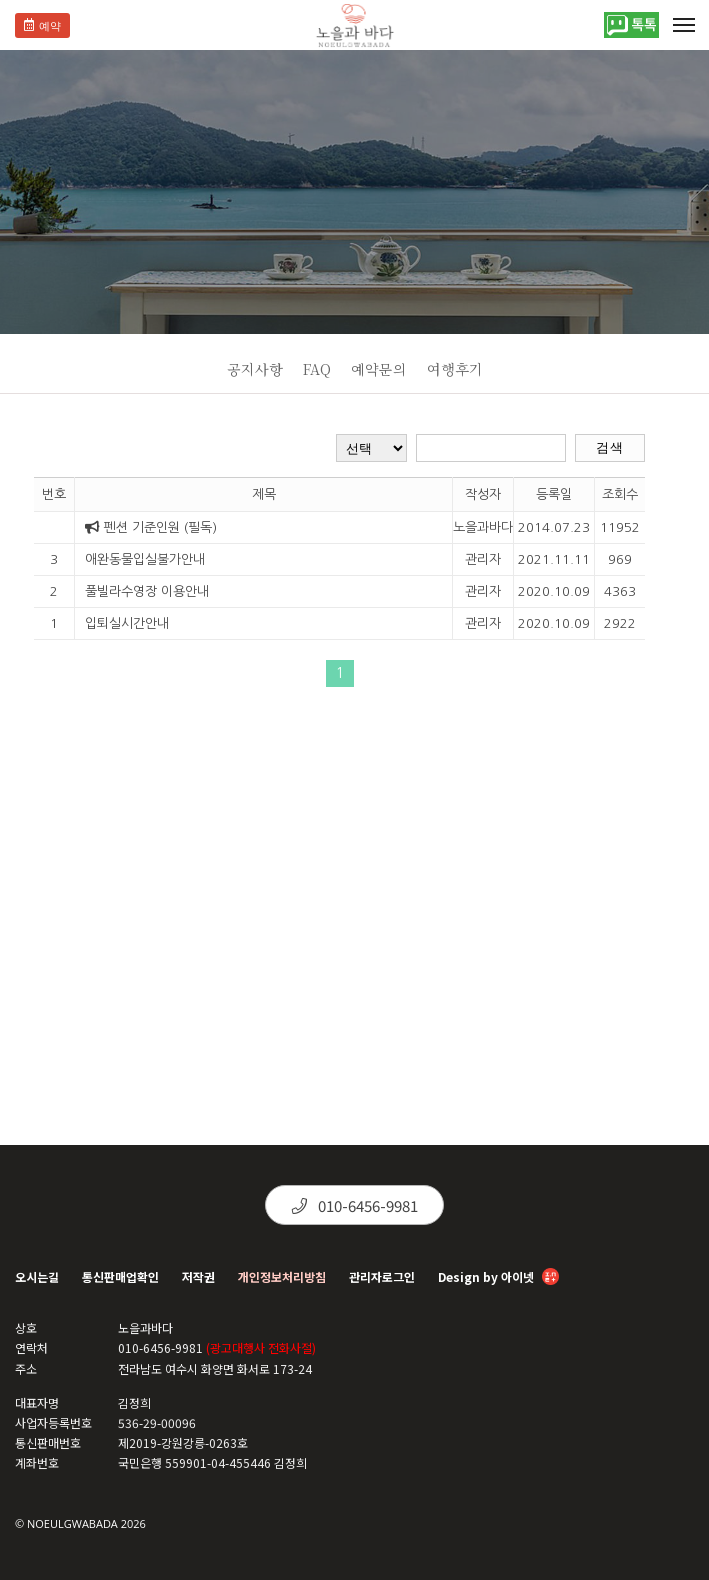  What do you see at coordinates (282, 1276) in the screenshot?
I see `개인정보처리방침` at bounding box center [282, 1276].